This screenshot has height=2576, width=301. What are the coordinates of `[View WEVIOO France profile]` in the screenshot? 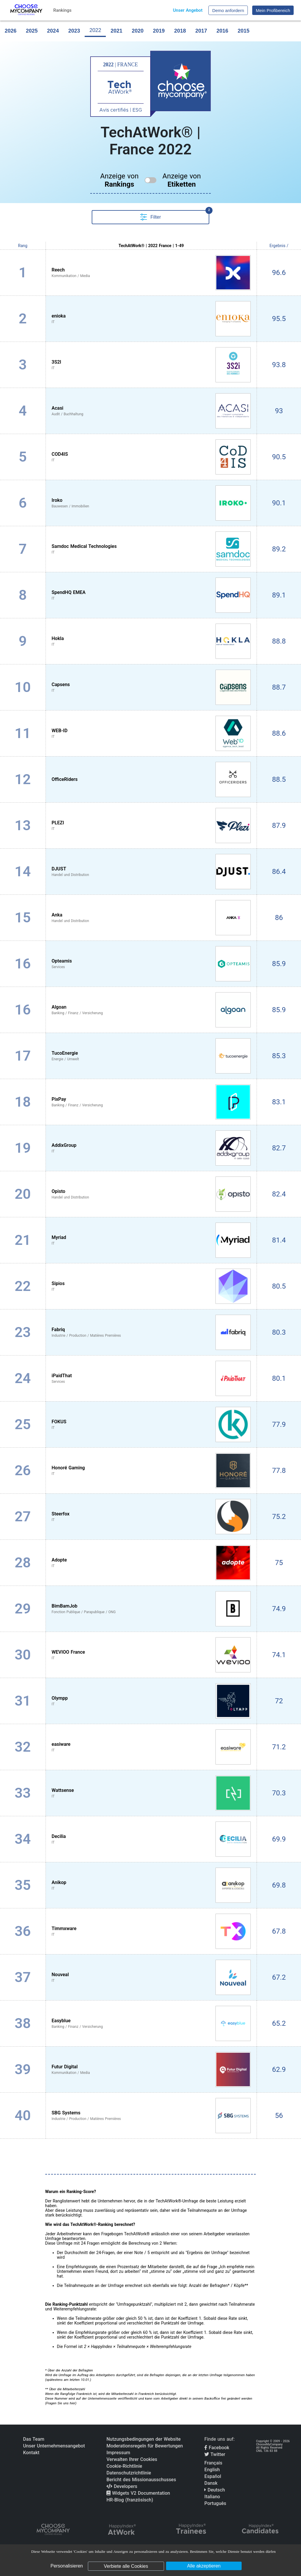 It's located at (151, 1654).